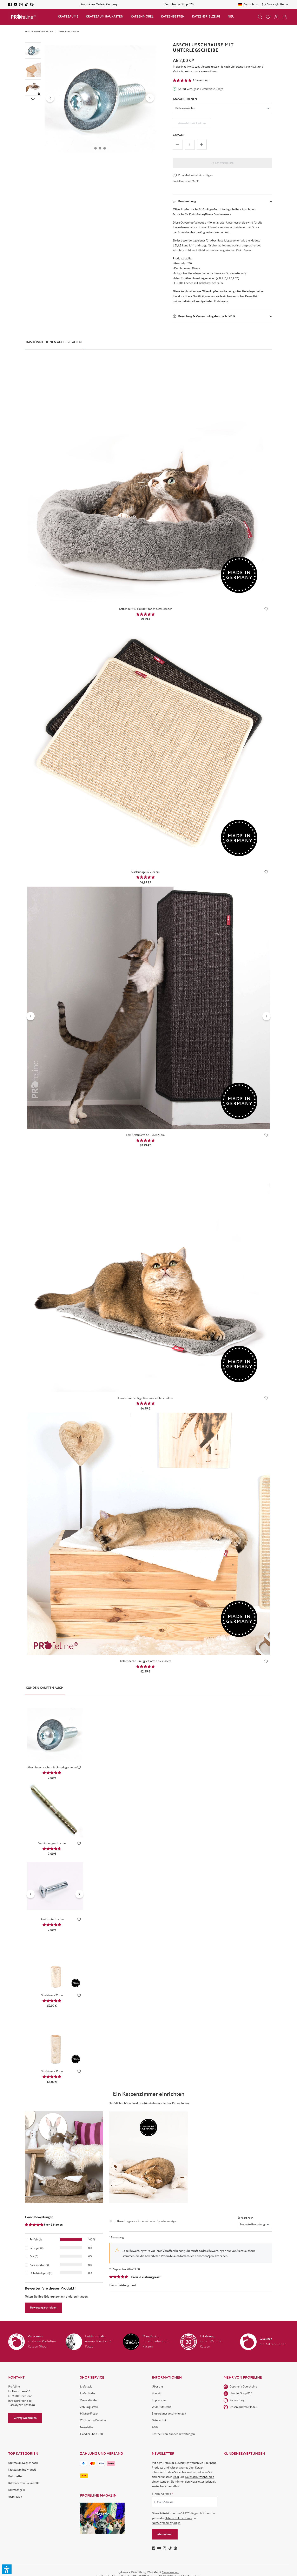 The image size is (297, 2576). Describe the element at coordinates (52, 1784) in the screenshot. I see `Abschlusschraube mit Unterlegscheibe` at that location.